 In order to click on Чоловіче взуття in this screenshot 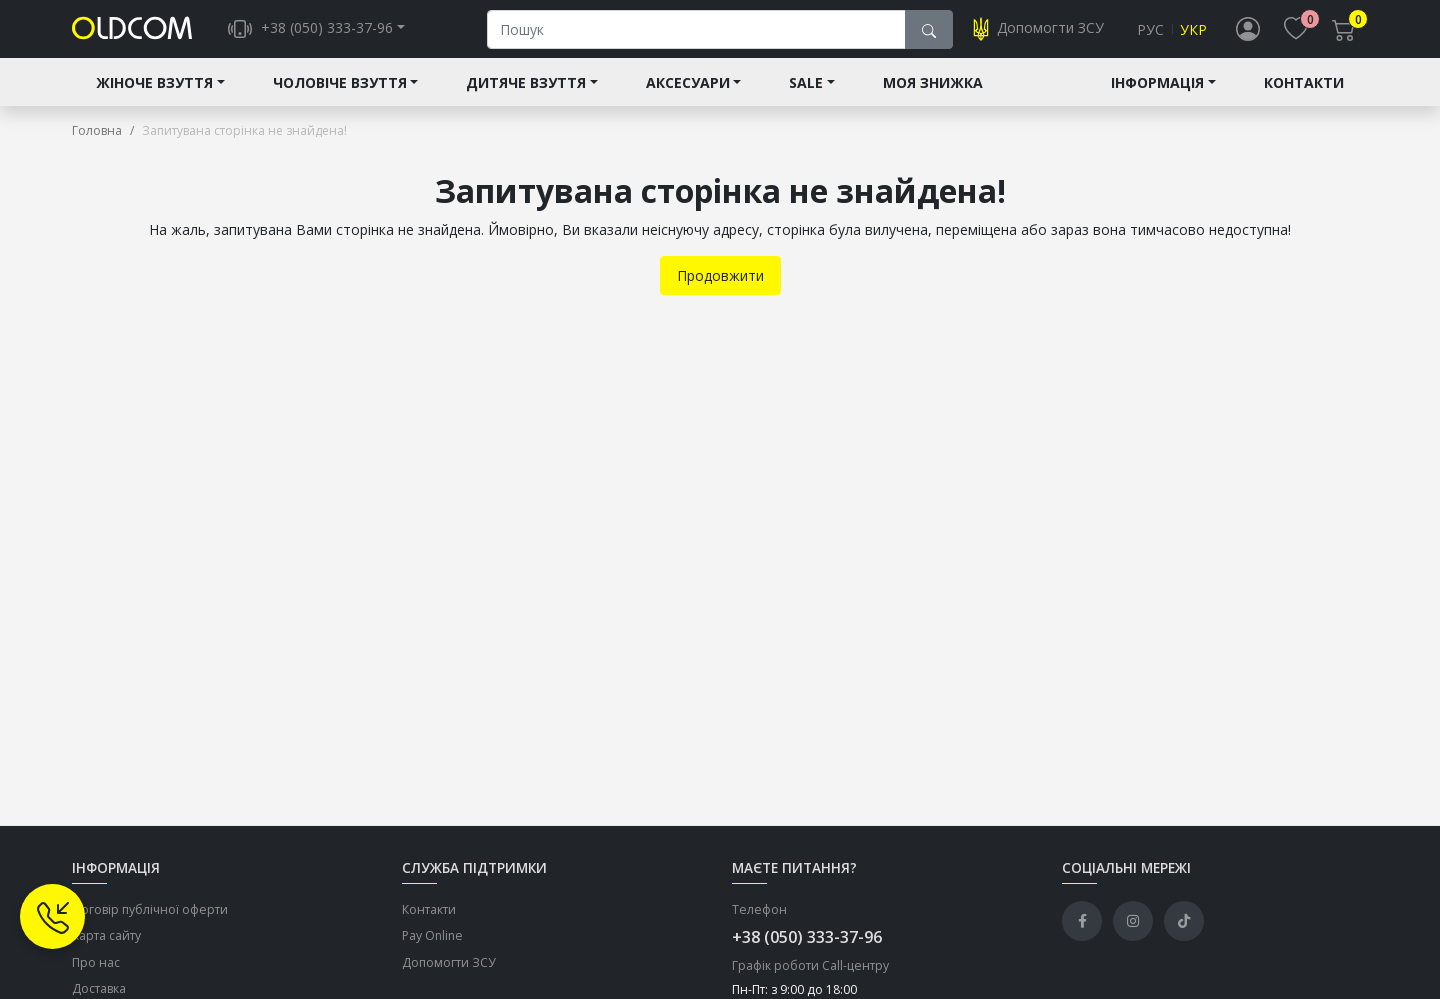, I will do `click(340, 96)`.